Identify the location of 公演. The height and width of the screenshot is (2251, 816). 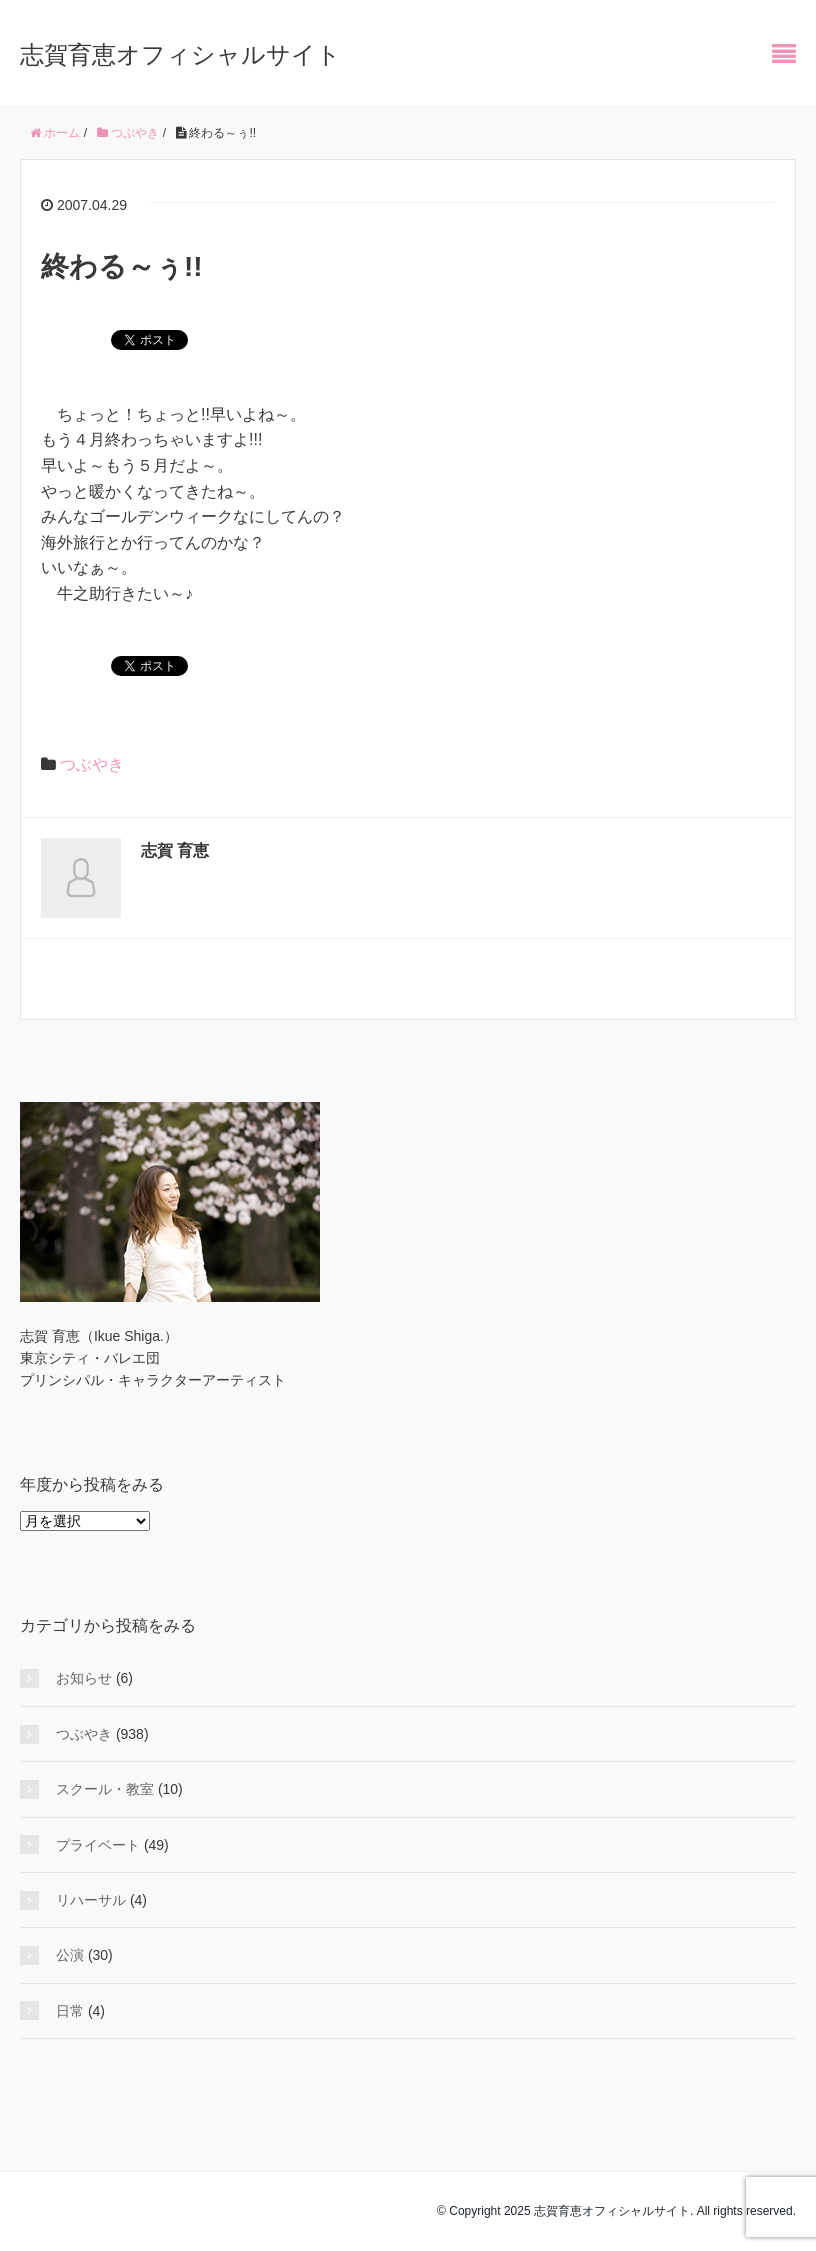
(70, 1955).